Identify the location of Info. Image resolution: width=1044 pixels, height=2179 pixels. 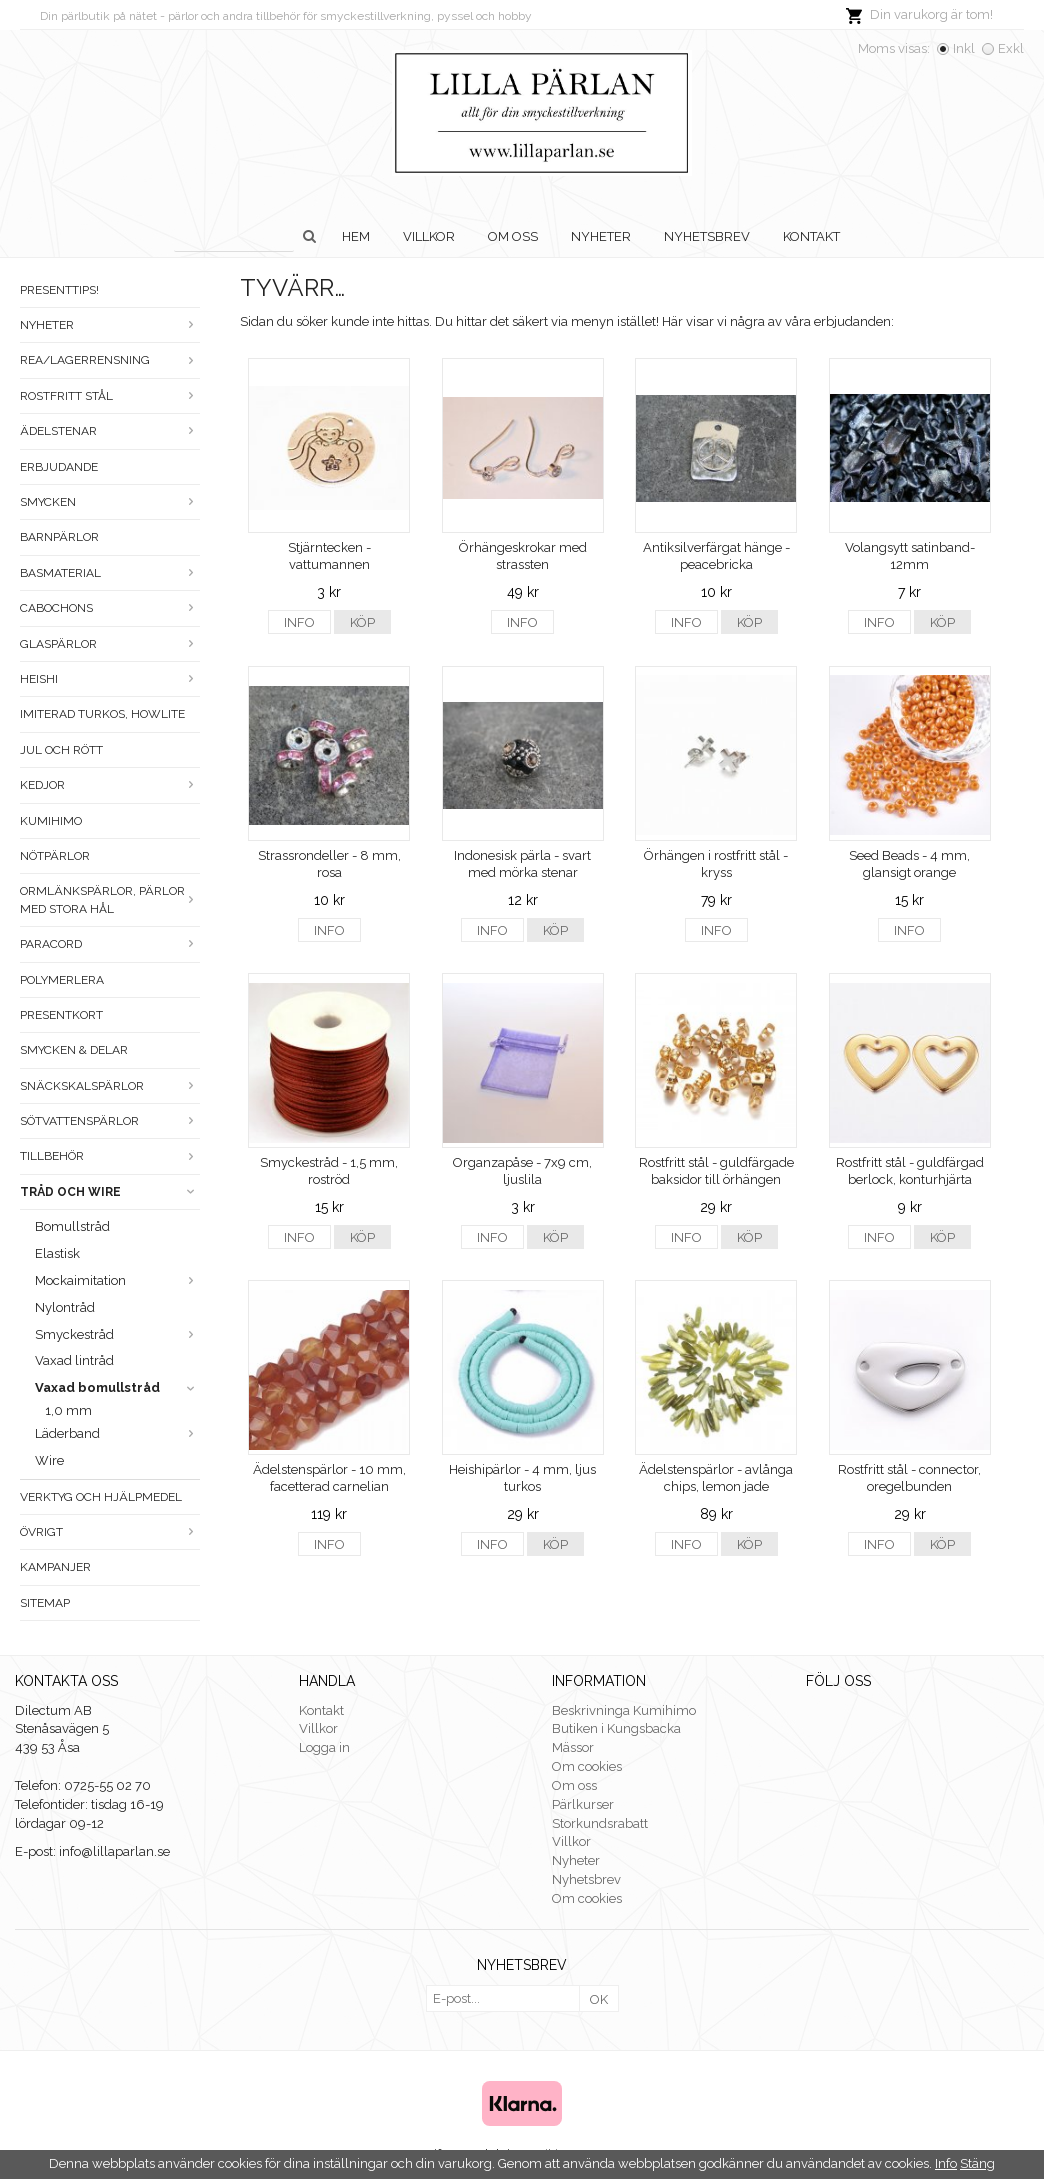
(299, 622).